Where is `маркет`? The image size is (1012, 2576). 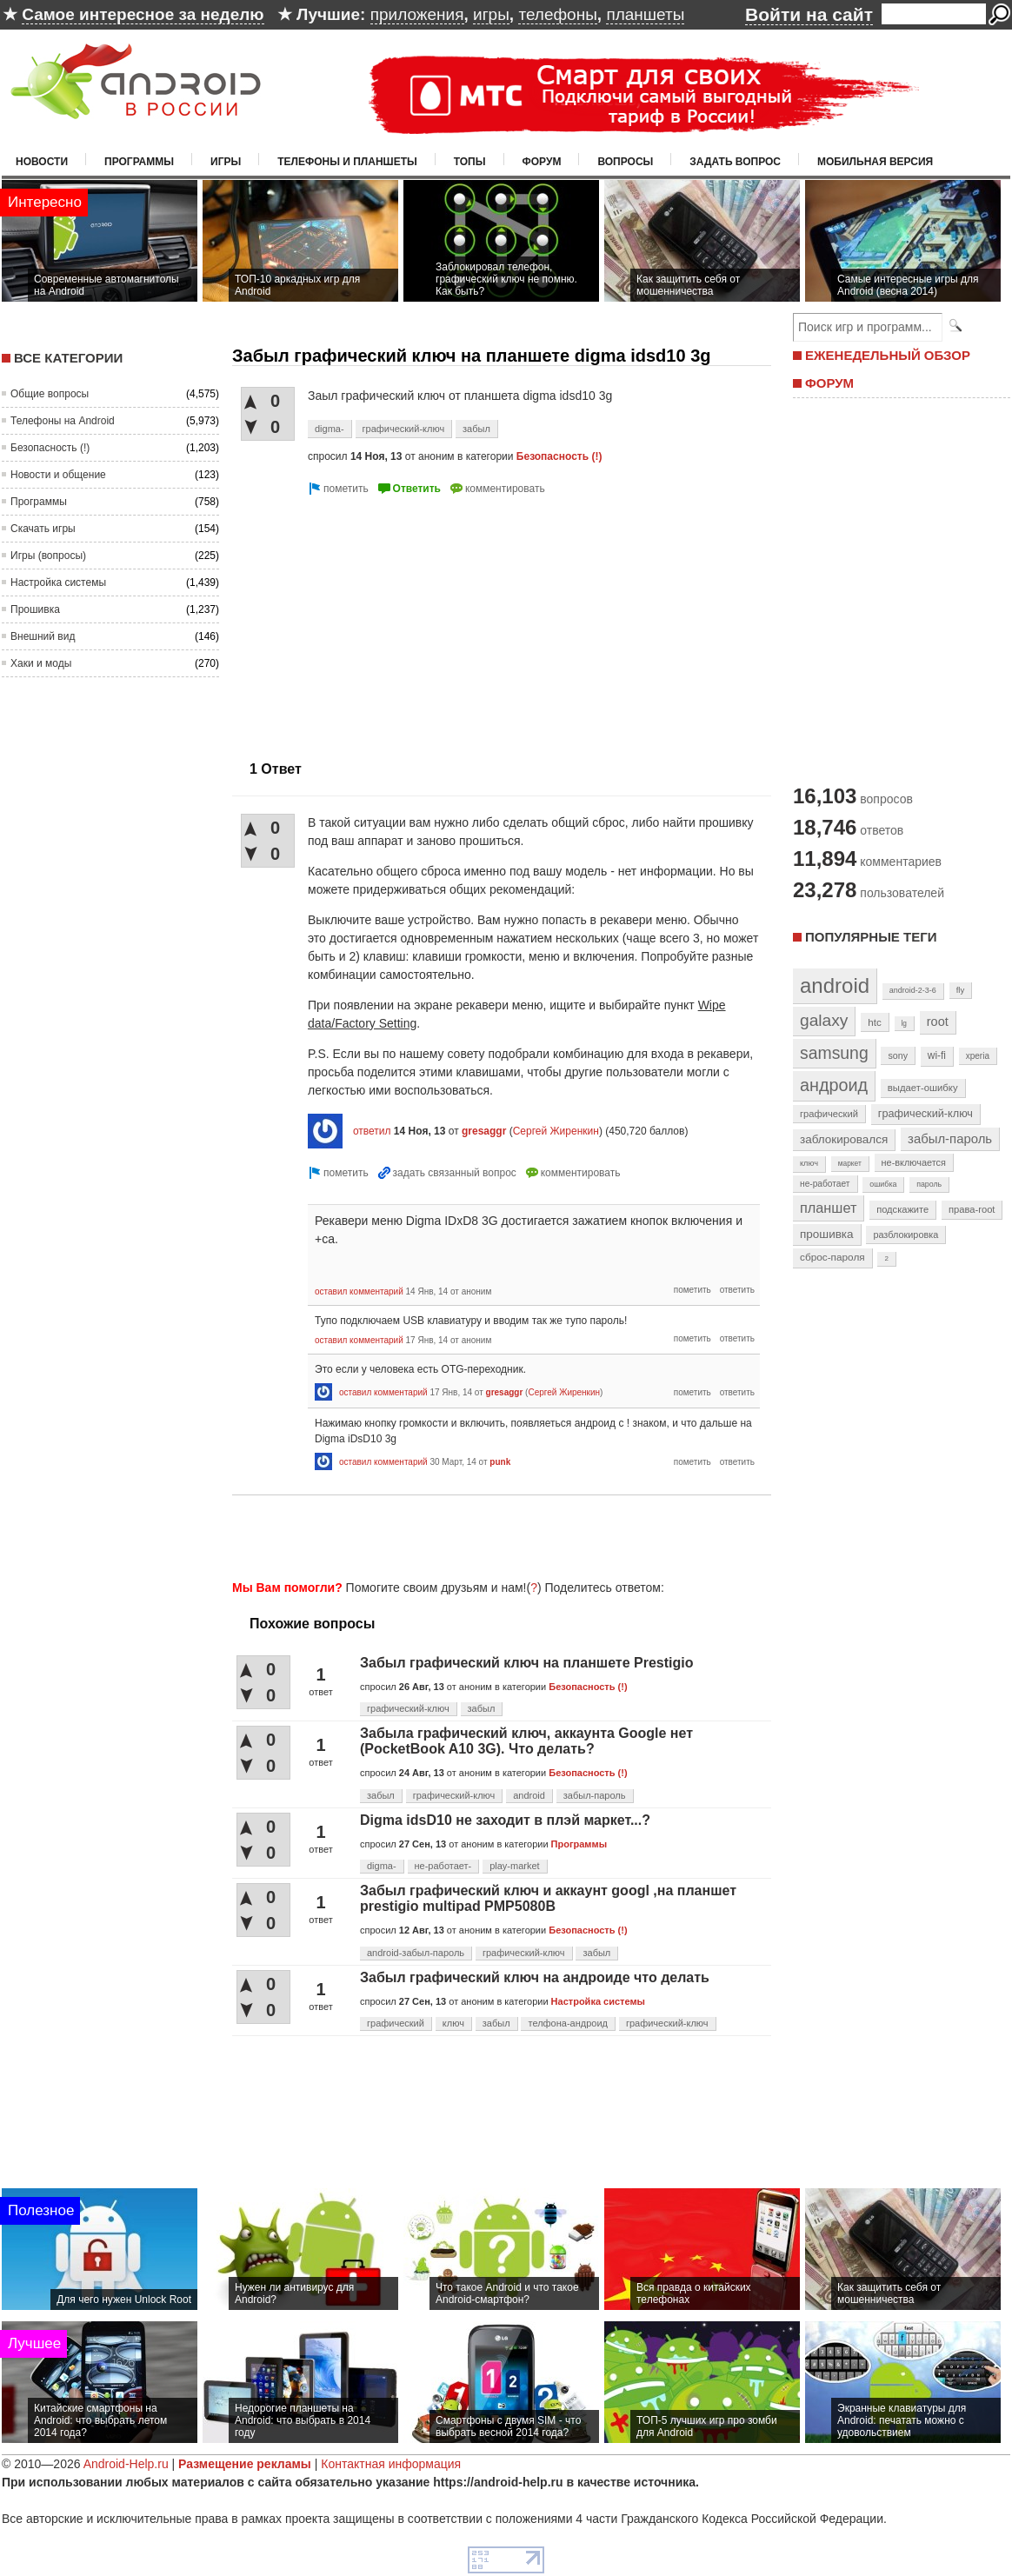
маркет is located at coordinates (850, 1163).